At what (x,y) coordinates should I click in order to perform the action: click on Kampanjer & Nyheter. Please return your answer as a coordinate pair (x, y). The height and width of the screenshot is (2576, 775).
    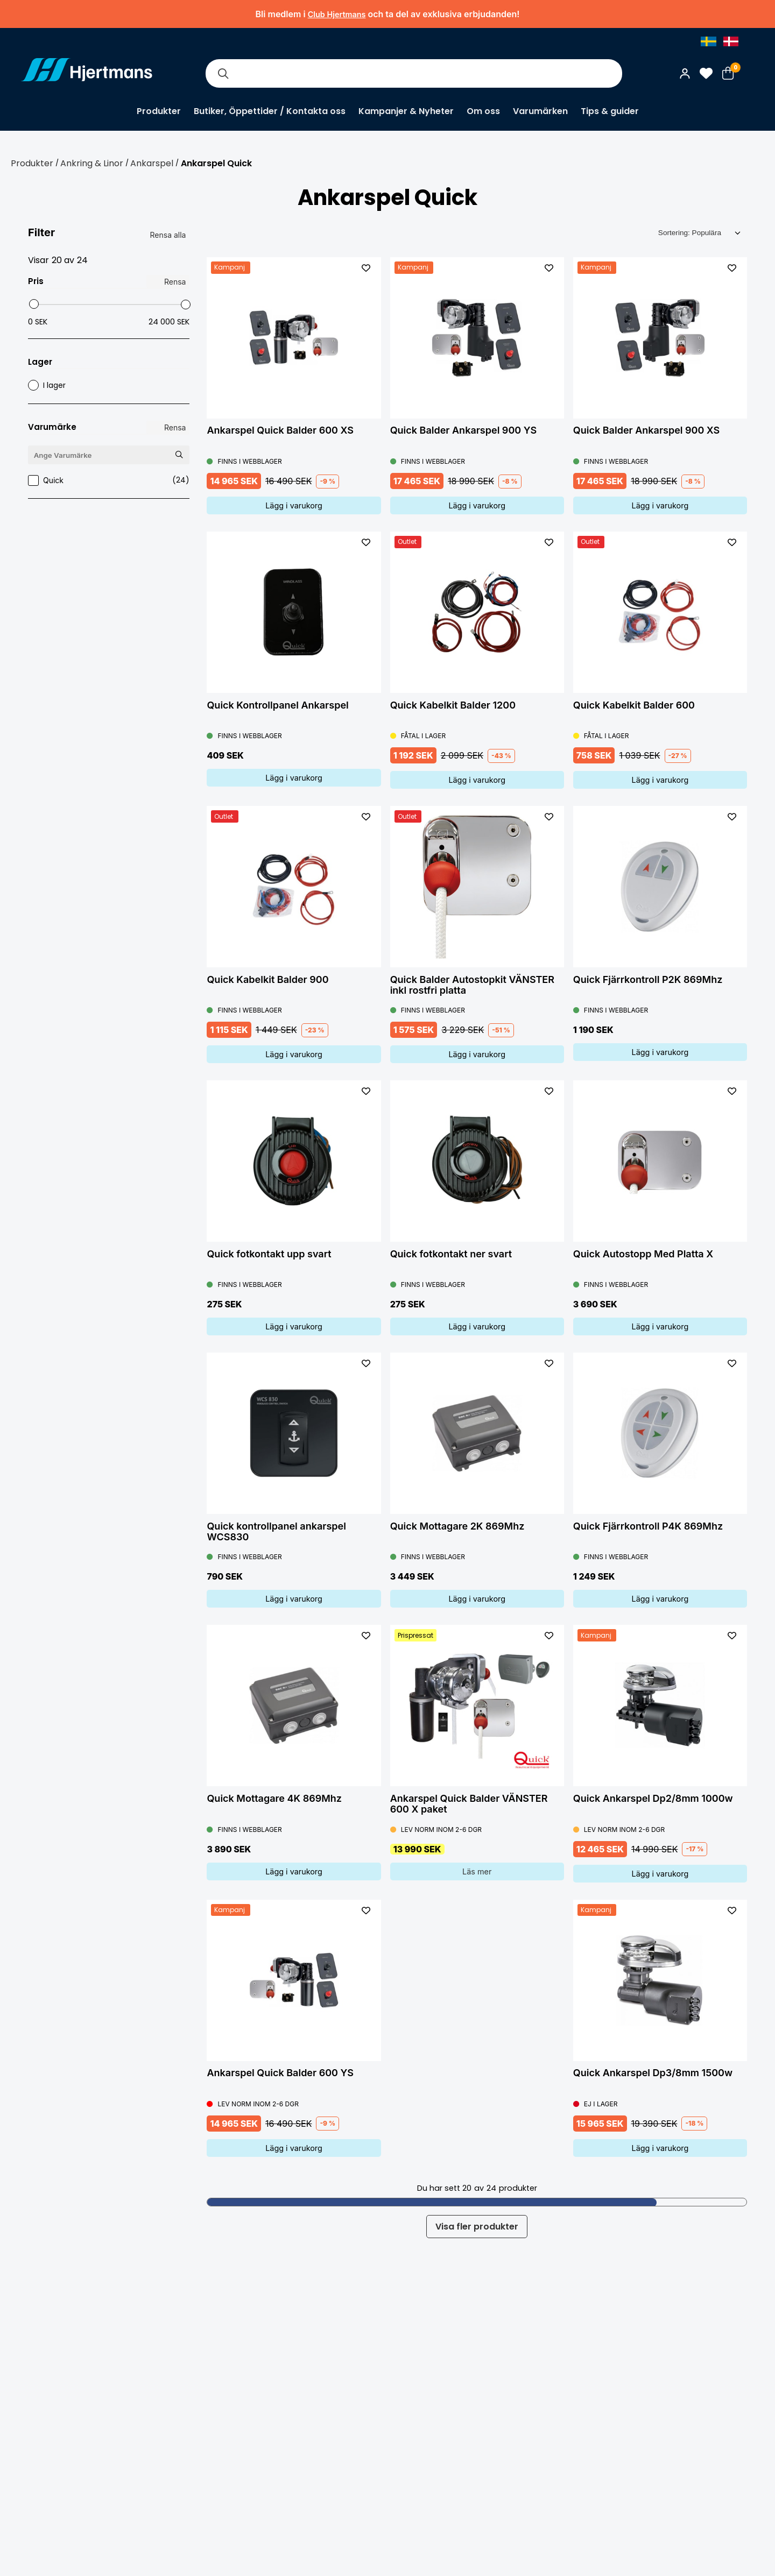
    Looking at the image, I should click on (406, 111).